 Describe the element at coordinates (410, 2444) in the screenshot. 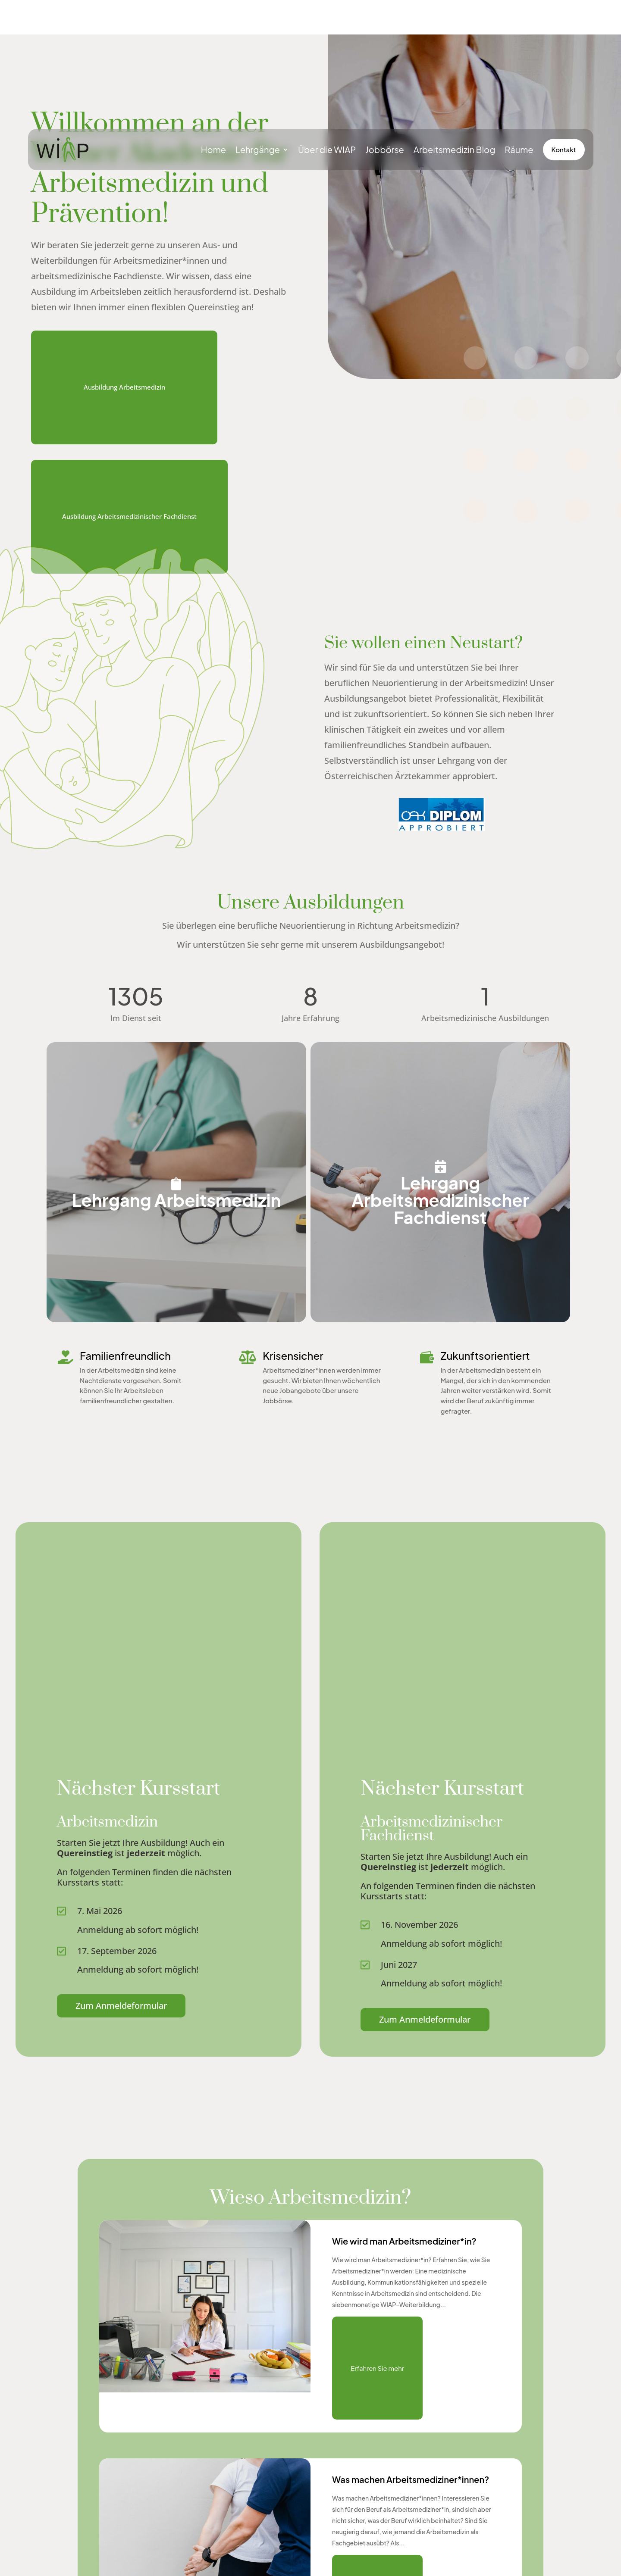

I see `Was machen Arbeitsmediziner*innen?` at that location.